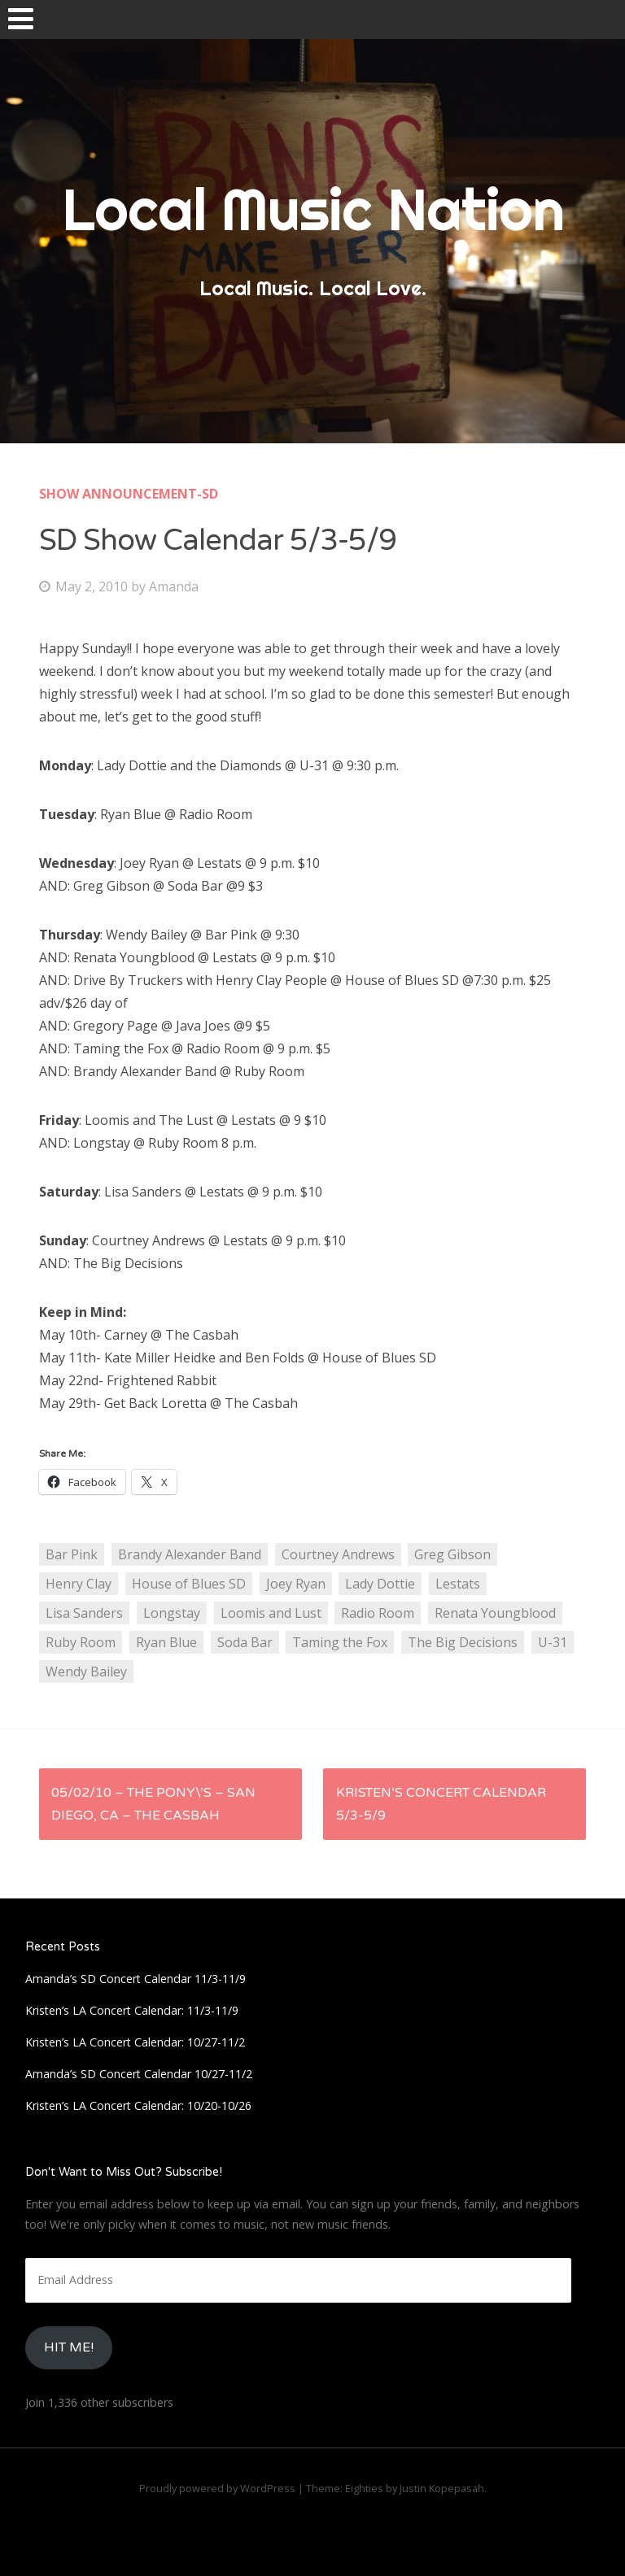  I want to click on Wendy Bailey, so click(86, 1671).